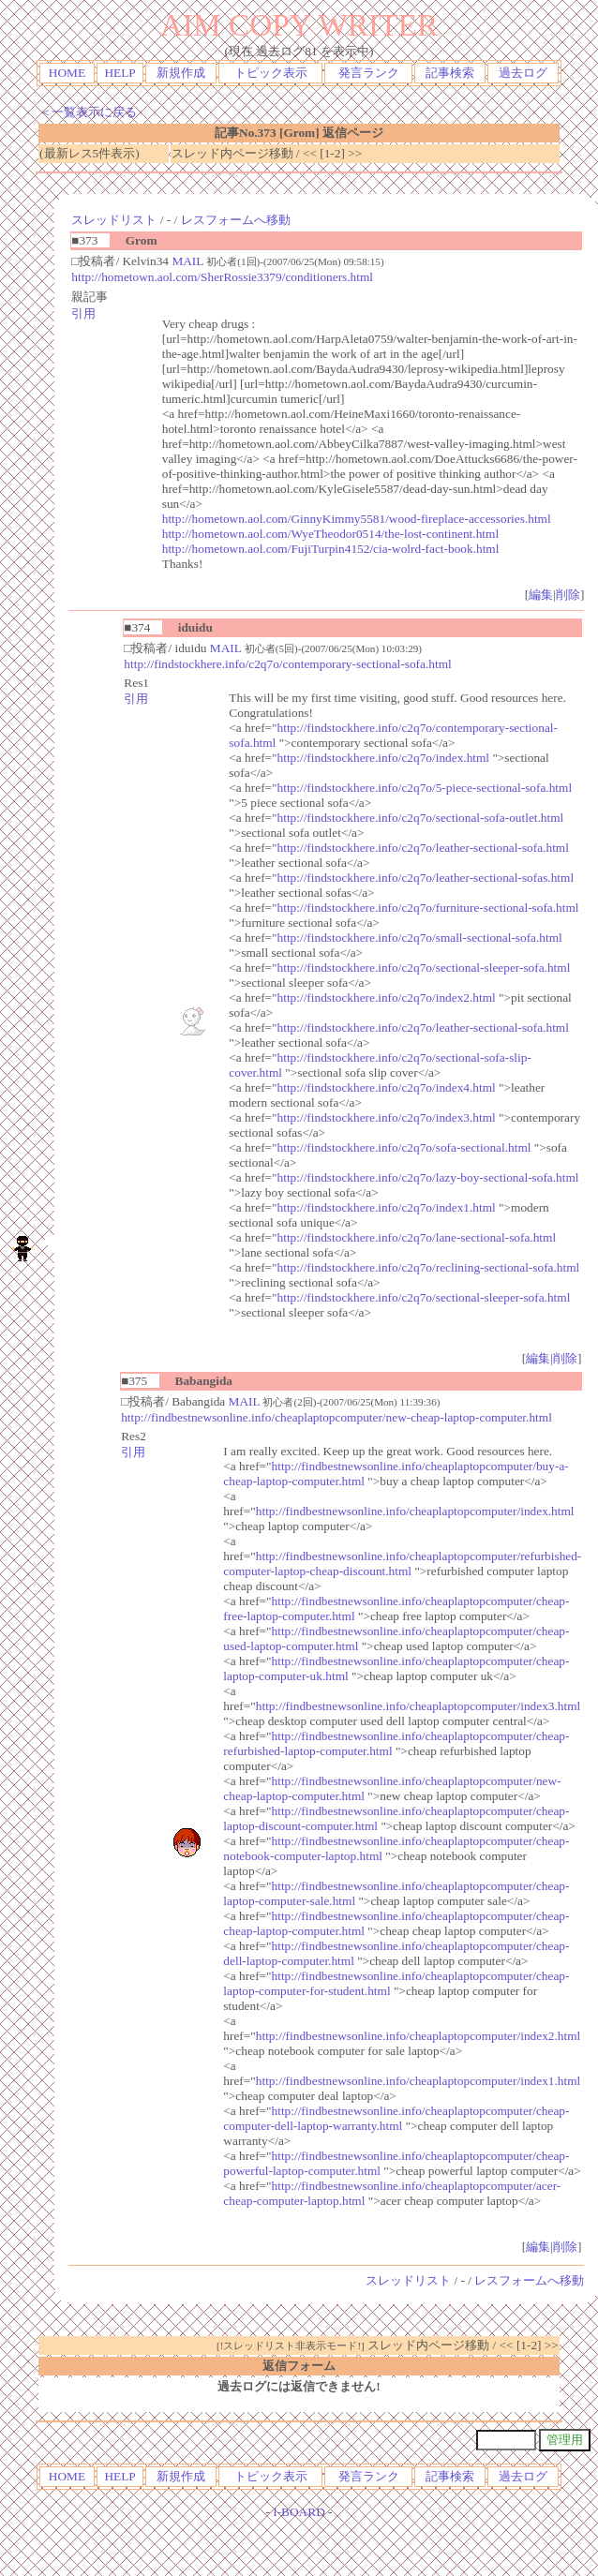 The image size is (598, 2576). I want to click on http://findbestnewsonline.info/cheaplaptopcomputer/index3.html, so click(418, 1706).